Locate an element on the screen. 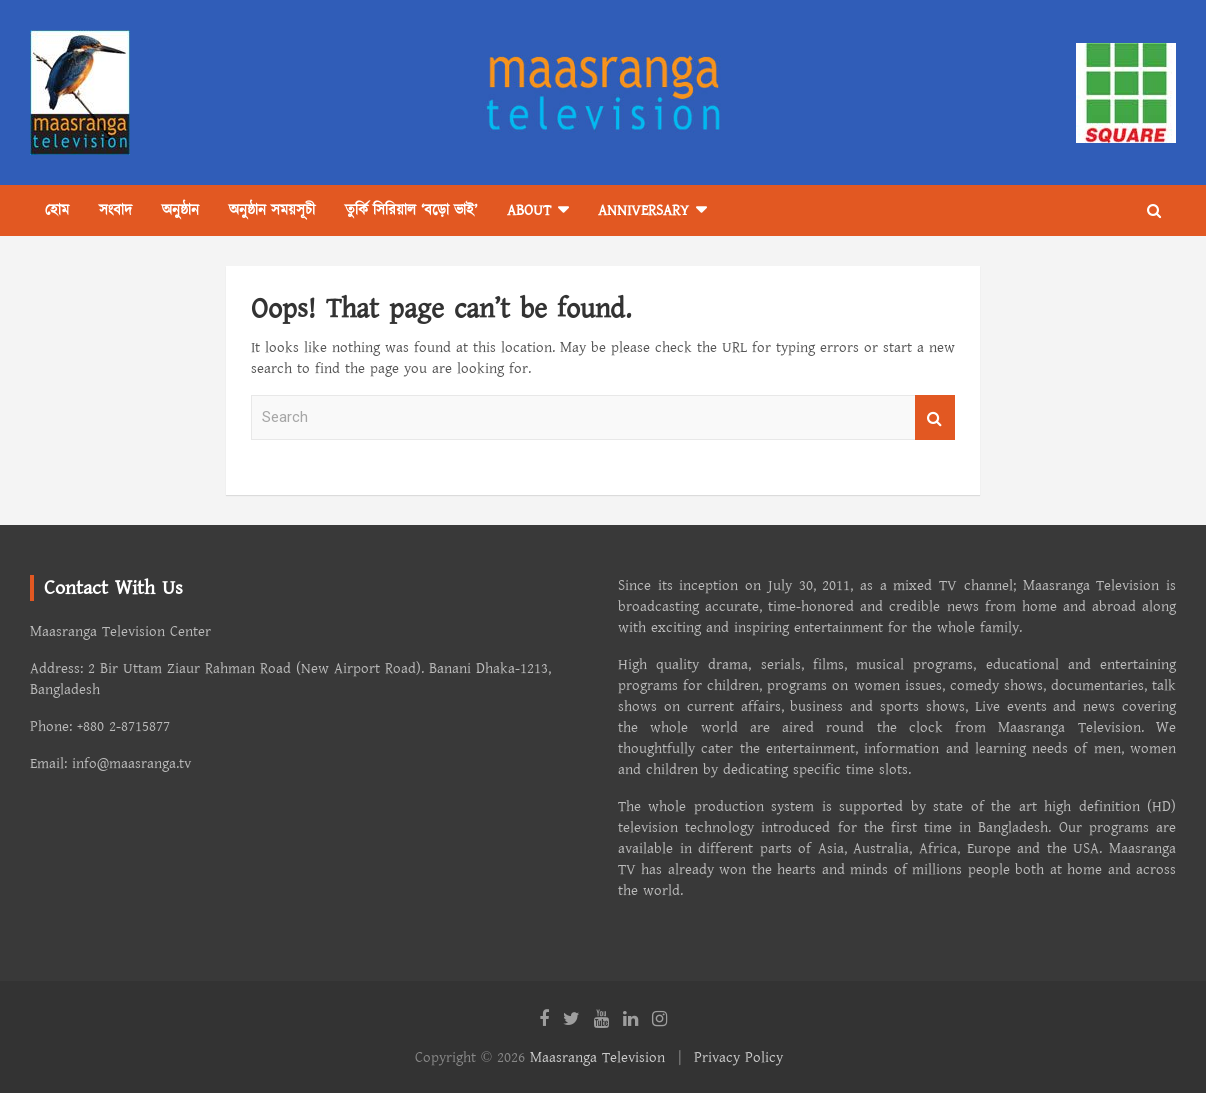 The height and width of the screenshot is (1093, 1206). Anniversary is located at coordinates (643, 210).